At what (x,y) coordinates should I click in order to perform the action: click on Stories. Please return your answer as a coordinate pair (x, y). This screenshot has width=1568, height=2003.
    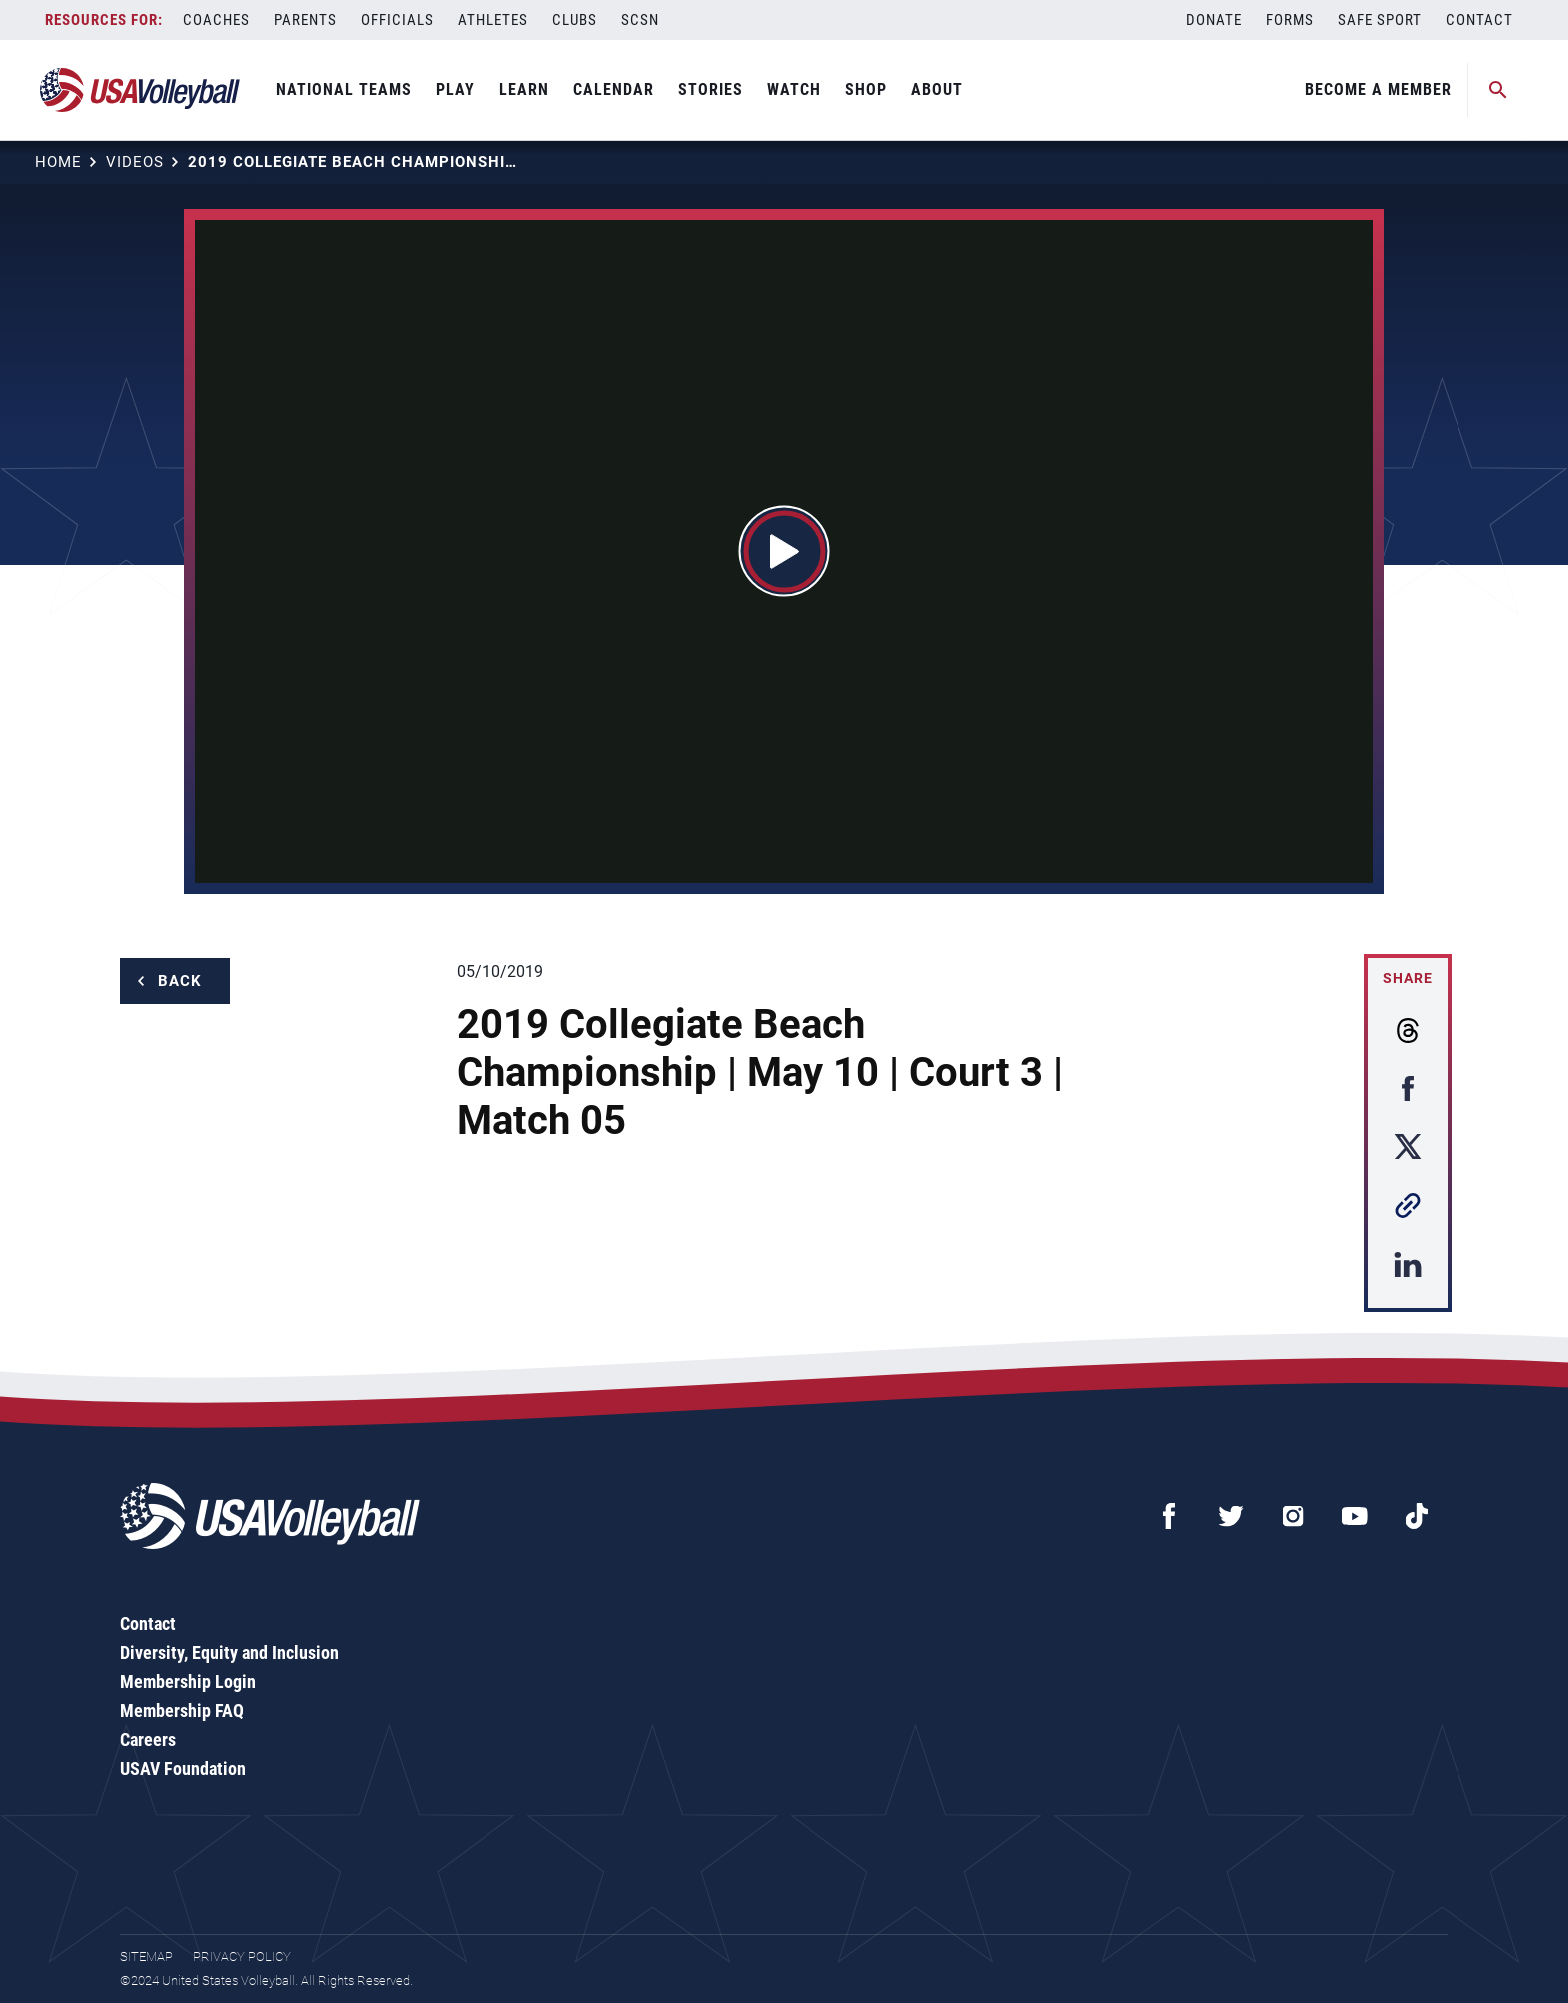
    Looking at the image, I should click on (710, 89).